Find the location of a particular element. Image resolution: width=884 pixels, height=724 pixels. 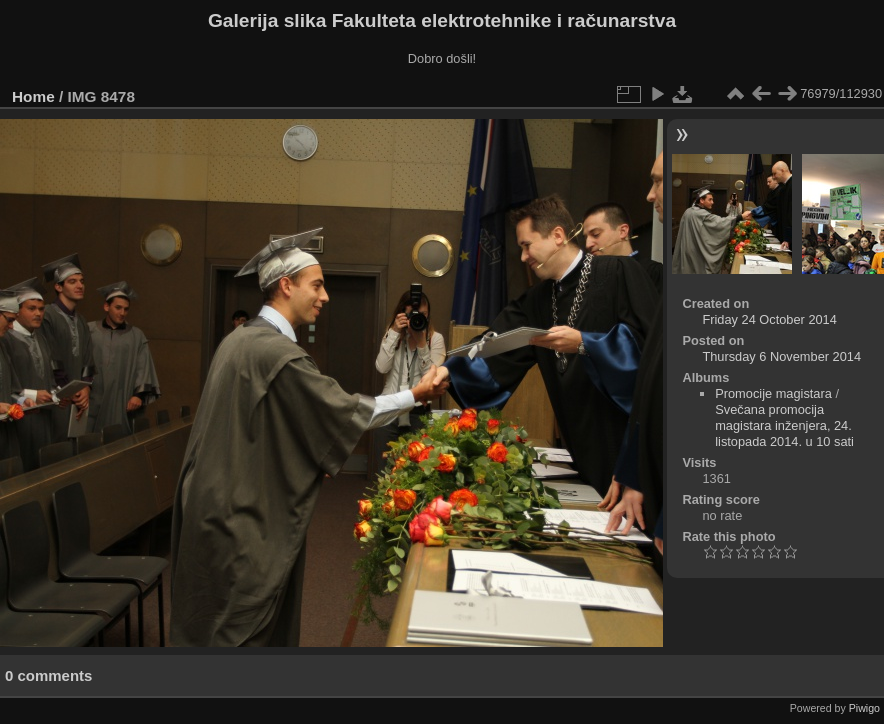

Promocije magistara is located at coordinates (773, 393).